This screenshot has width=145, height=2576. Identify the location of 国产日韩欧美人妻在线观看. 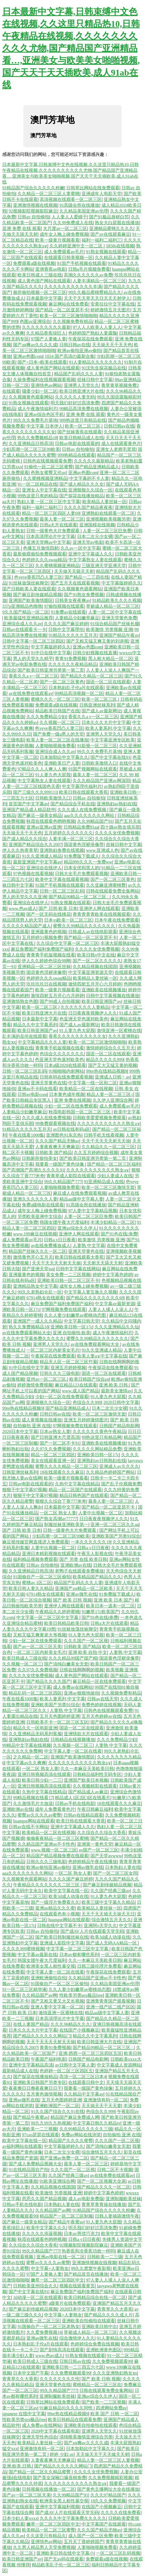
(28, 588).